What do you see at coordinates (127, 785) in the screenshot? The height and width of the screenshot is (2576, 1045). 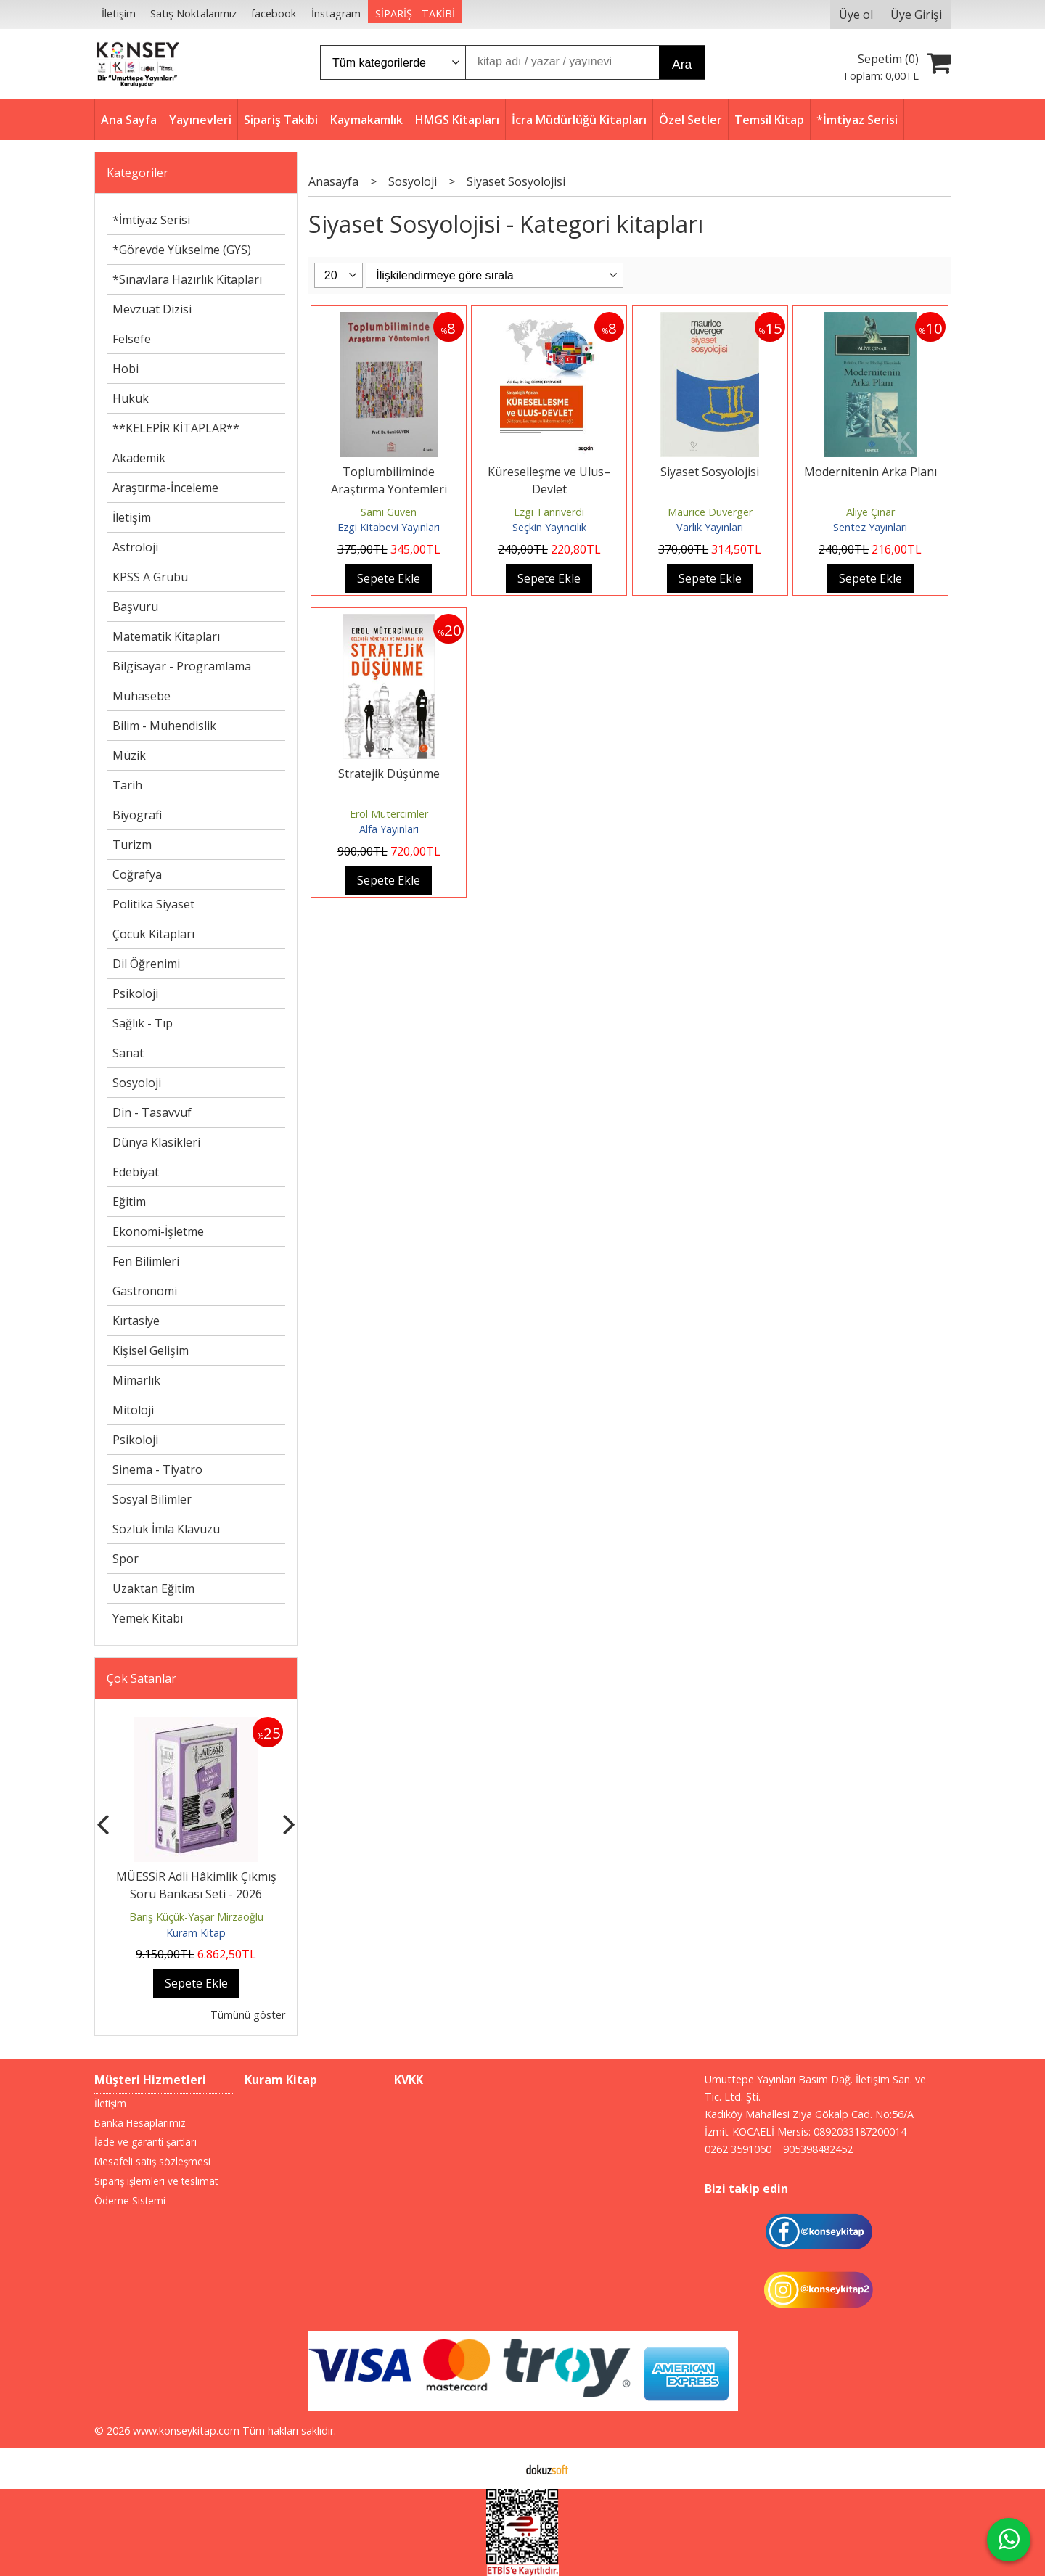 I see `Tarih` at bounding box center [127, 785].